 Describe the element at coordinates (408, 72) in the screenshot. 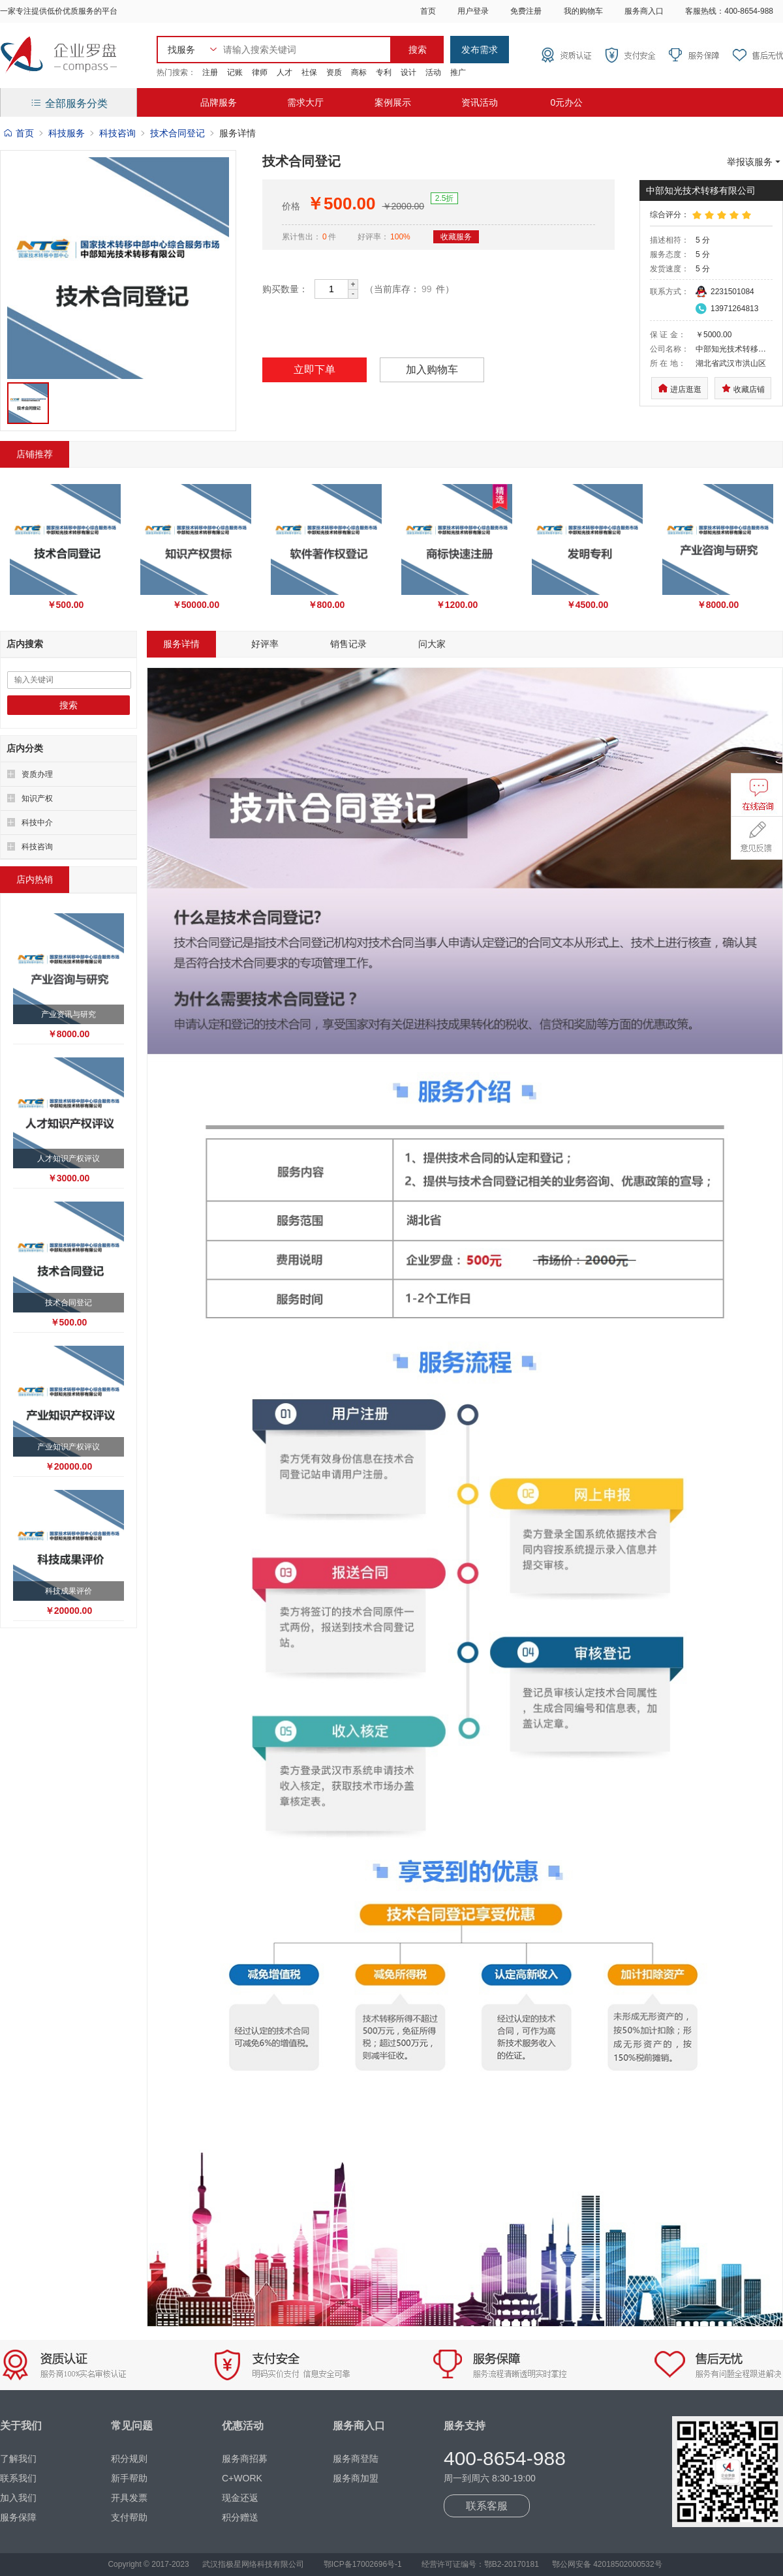

I see `设计` at that location.